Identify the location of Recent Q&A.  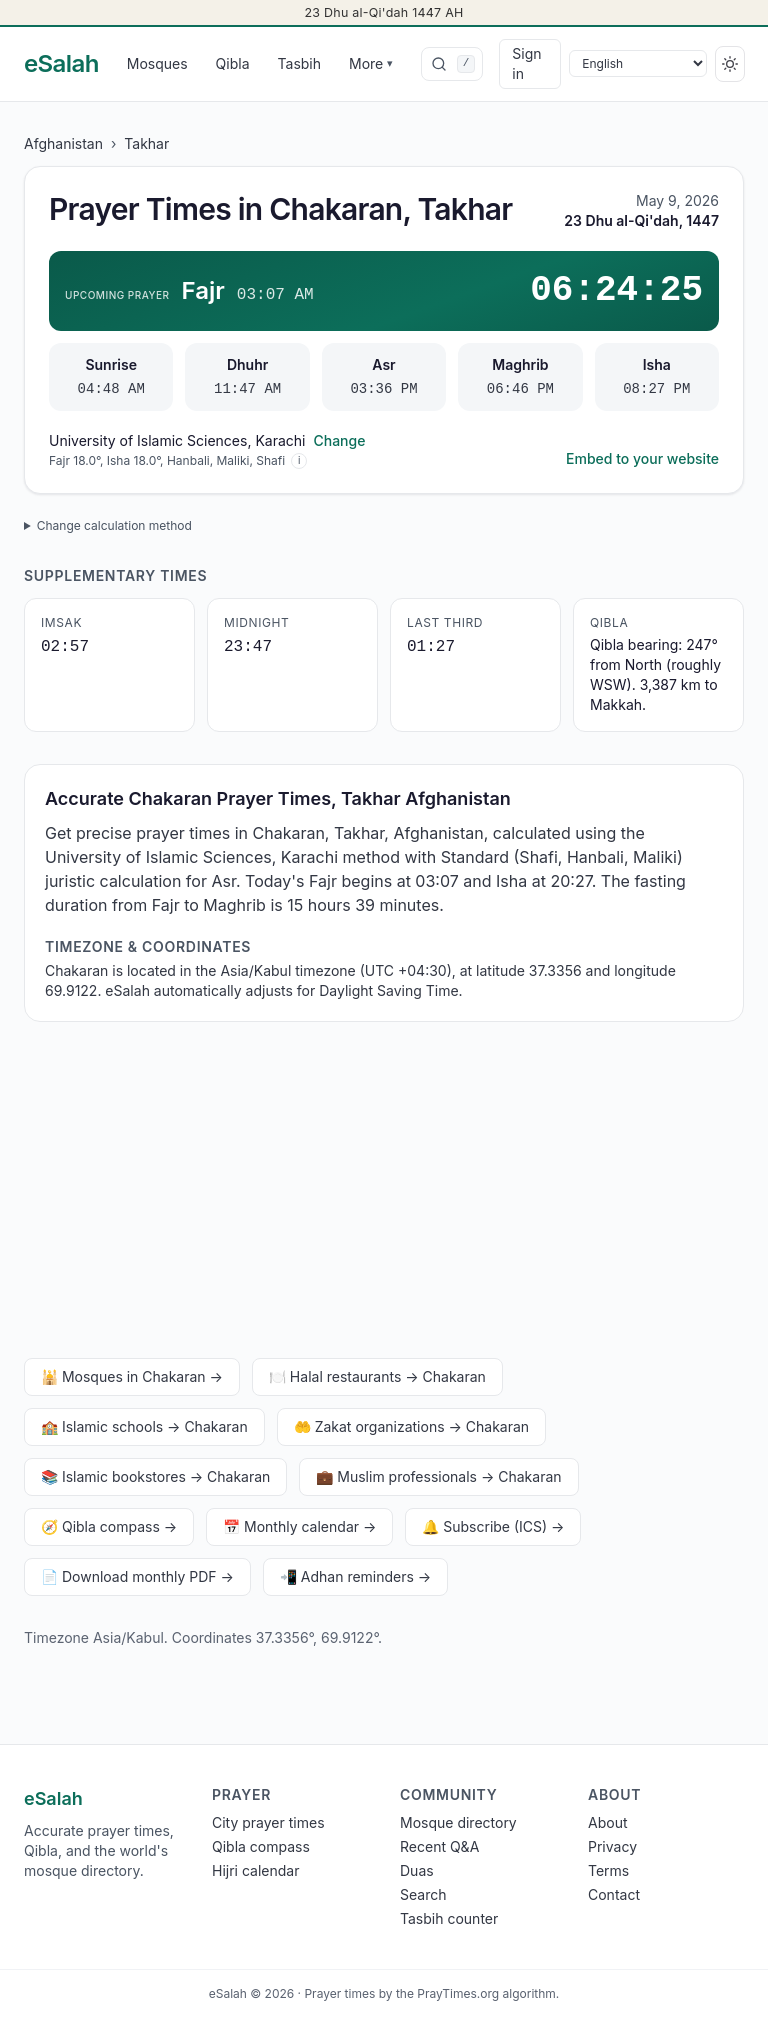
(439, 1846).